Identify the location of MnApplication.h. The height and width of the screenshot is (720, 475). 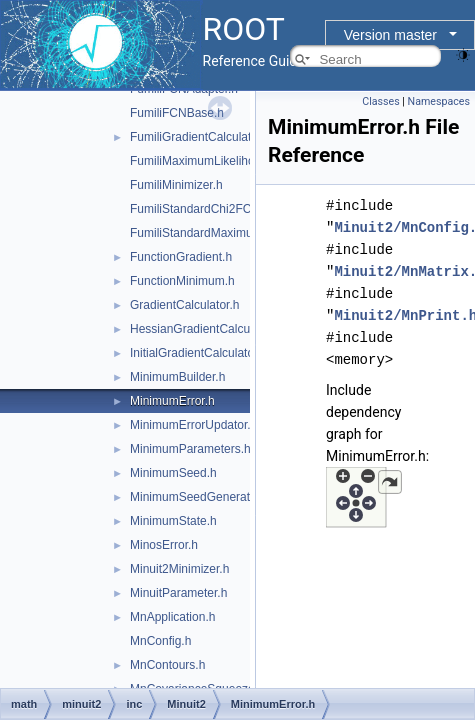
(172, 617).